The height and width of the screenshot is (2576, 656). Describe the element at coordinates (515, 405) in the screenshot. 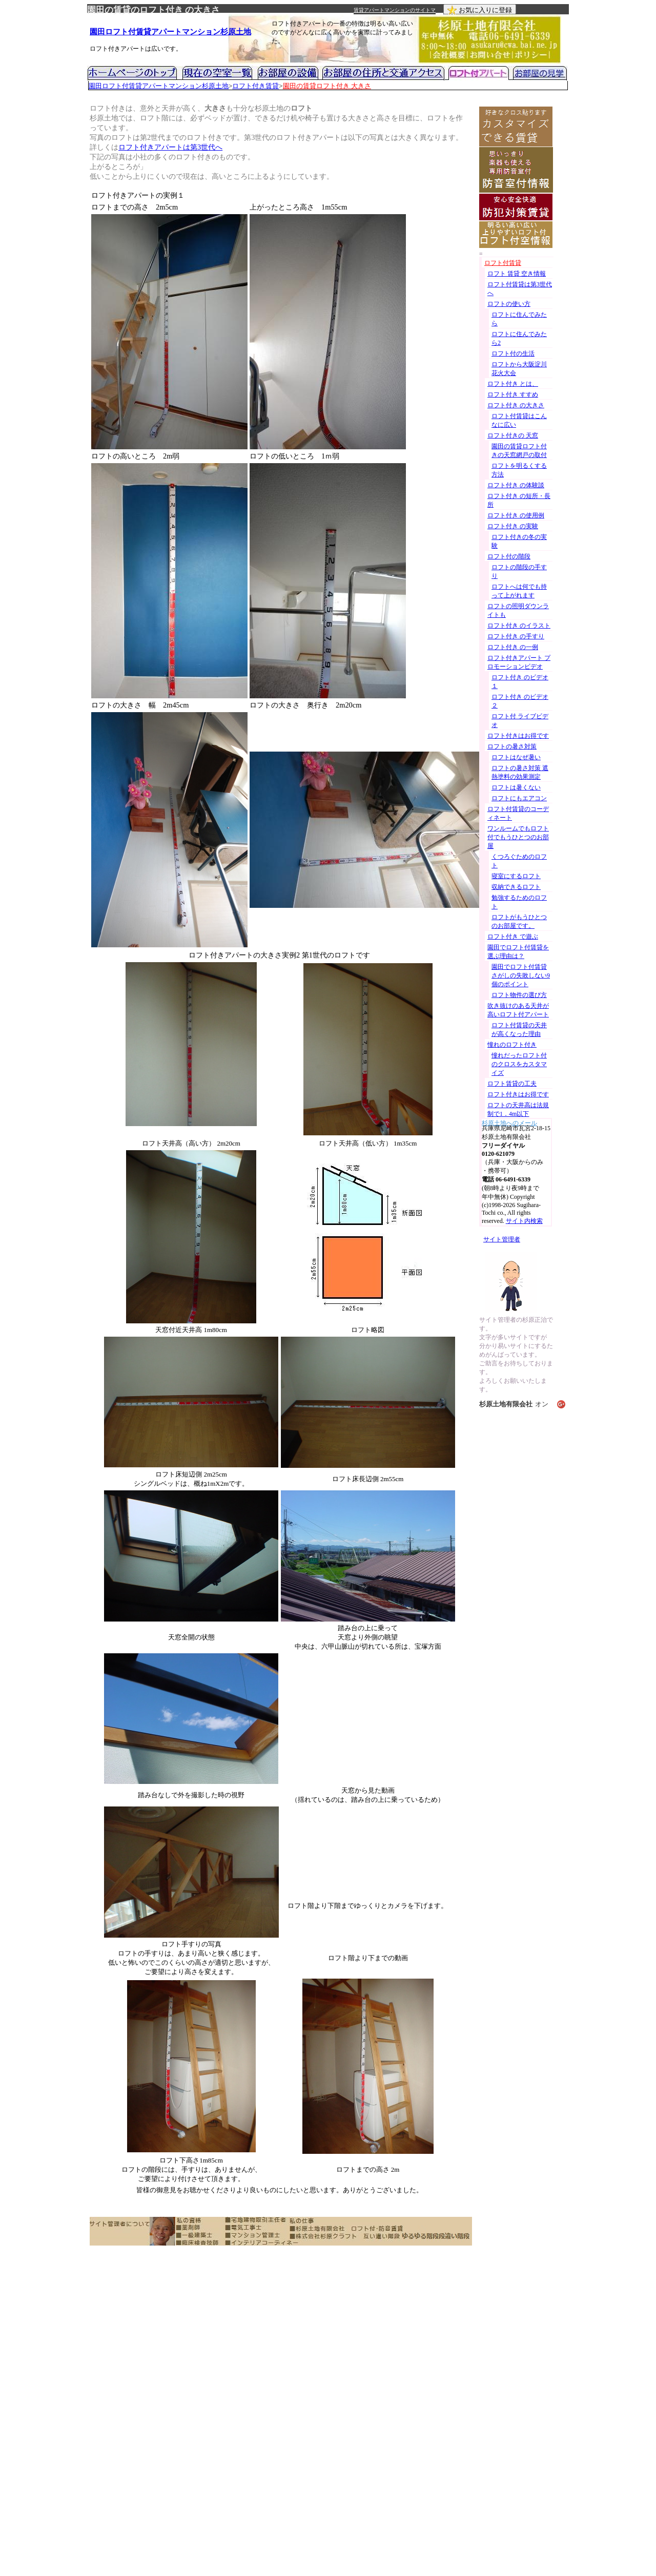

I see `ロフト付き の大きさ` at that location.